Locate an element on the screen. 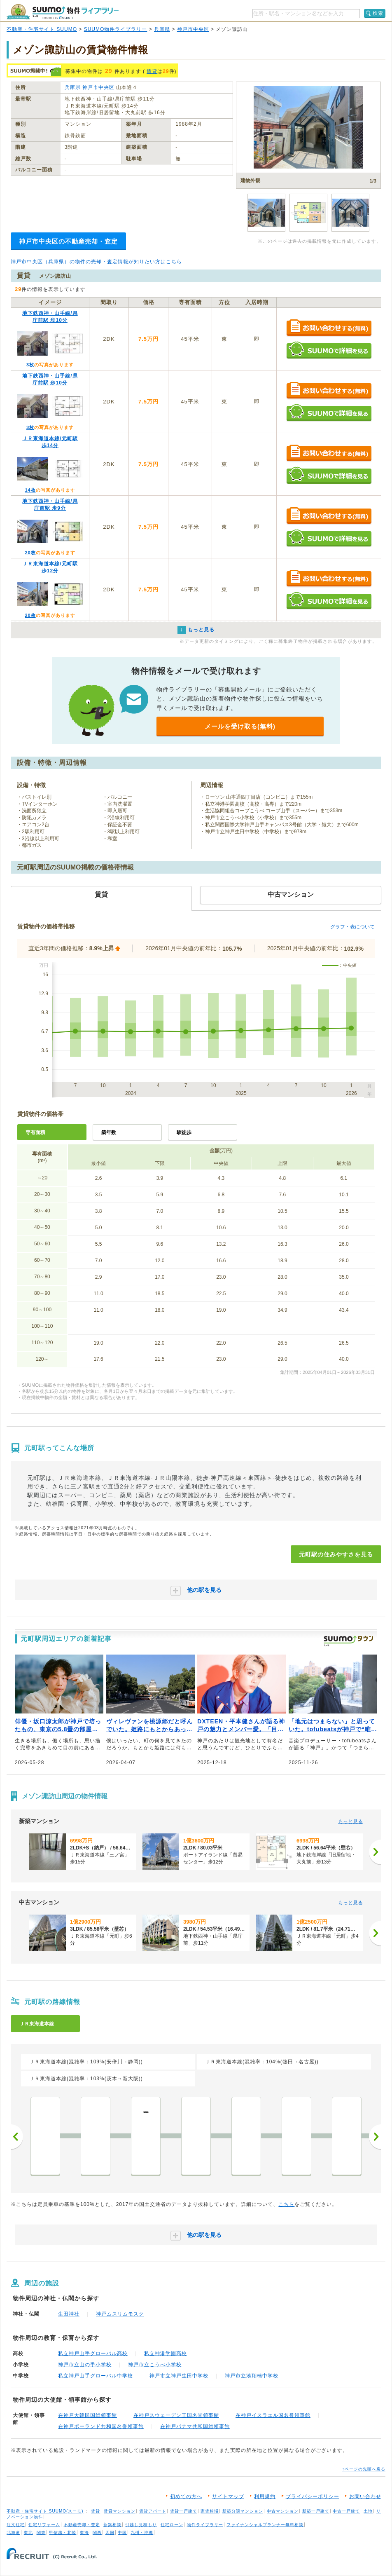 The image size is (392, 2576). 駅徒歩 is located at coordinates (184, 1132).